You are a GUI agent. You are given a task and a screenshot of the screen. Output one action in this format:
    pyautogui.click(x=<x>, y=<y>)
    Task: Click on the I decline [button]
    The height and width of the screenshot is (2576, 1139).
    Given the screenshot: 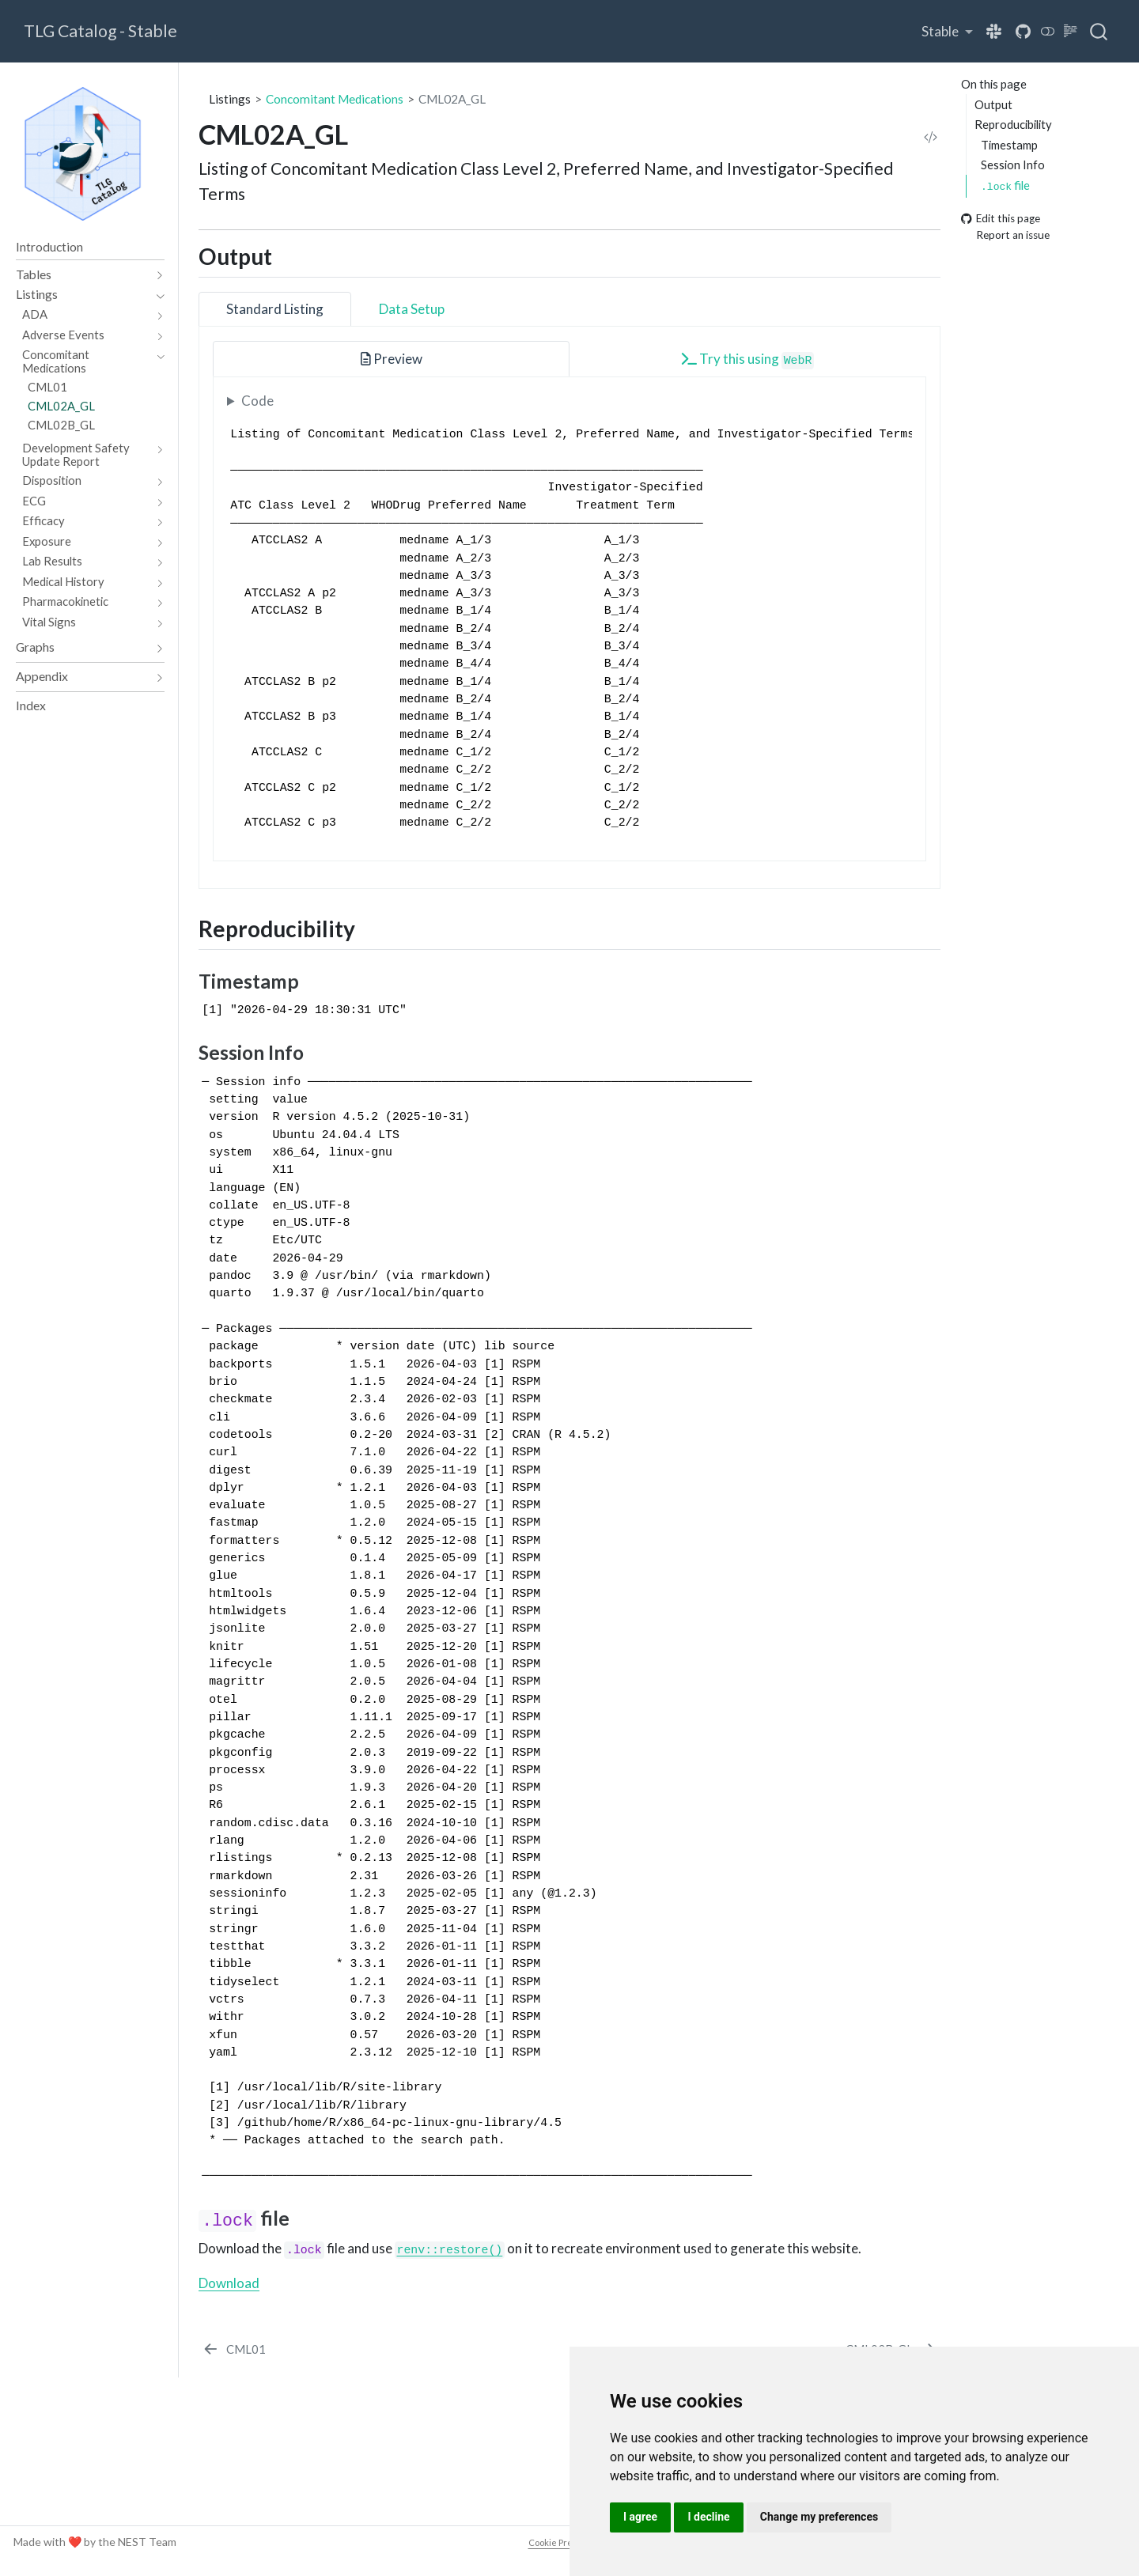 What is the action you would take?
    pyautogui.click(x=708, y=2516)
    